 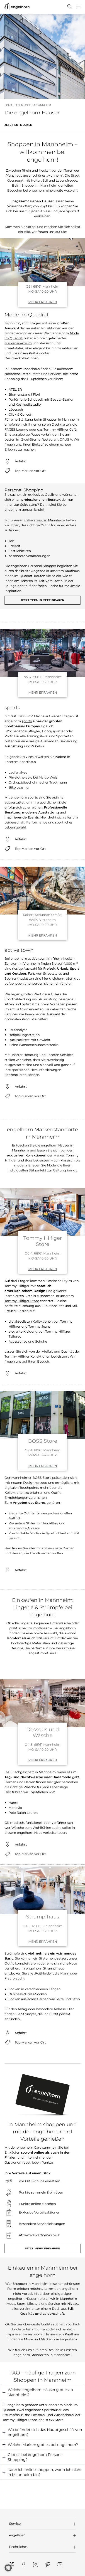 What do you see at coordinates (17, 6) in the screenshot?
I see `[home]` at bounding box center [17, 6].